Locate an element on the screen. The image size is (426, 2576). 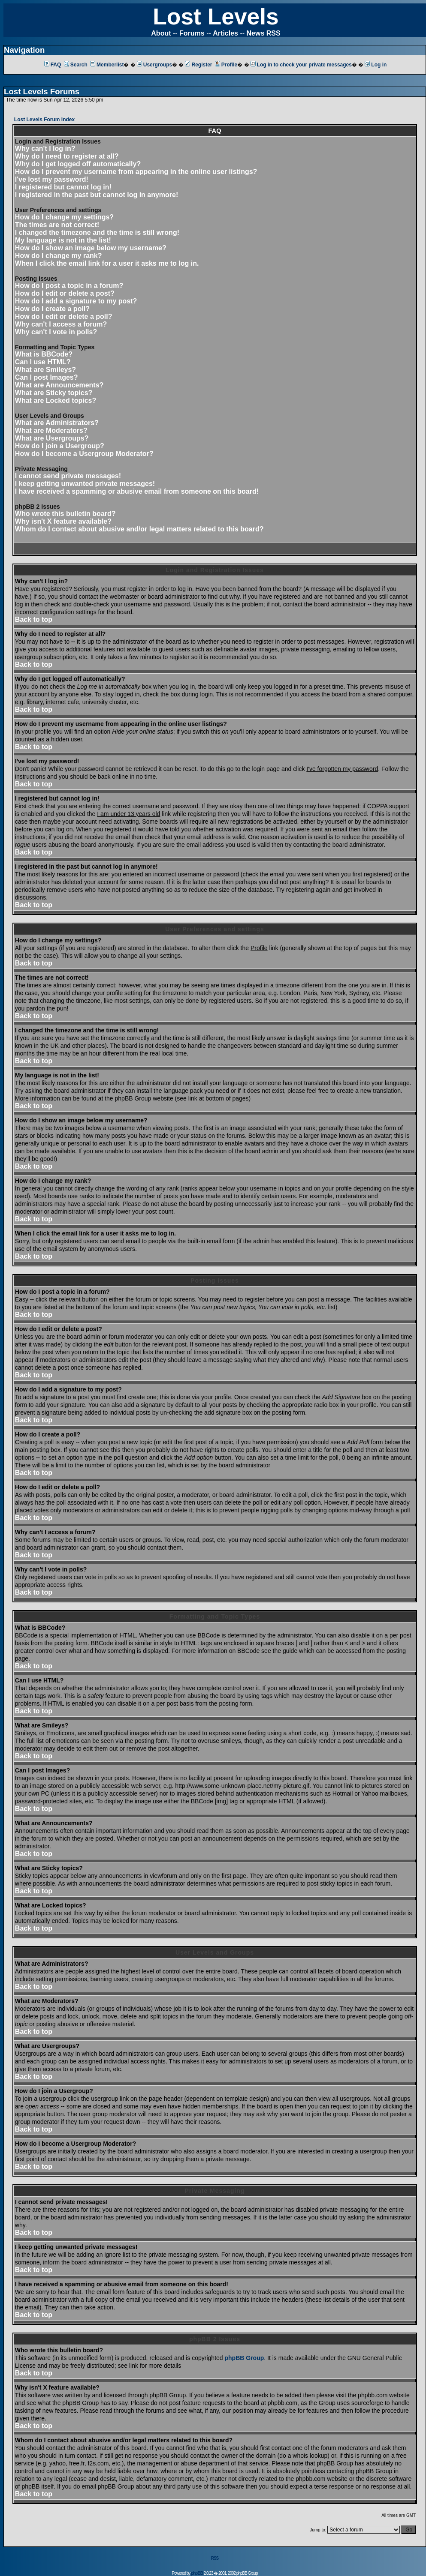
How do I show an image below my username? is located at coordinates (90, 248).